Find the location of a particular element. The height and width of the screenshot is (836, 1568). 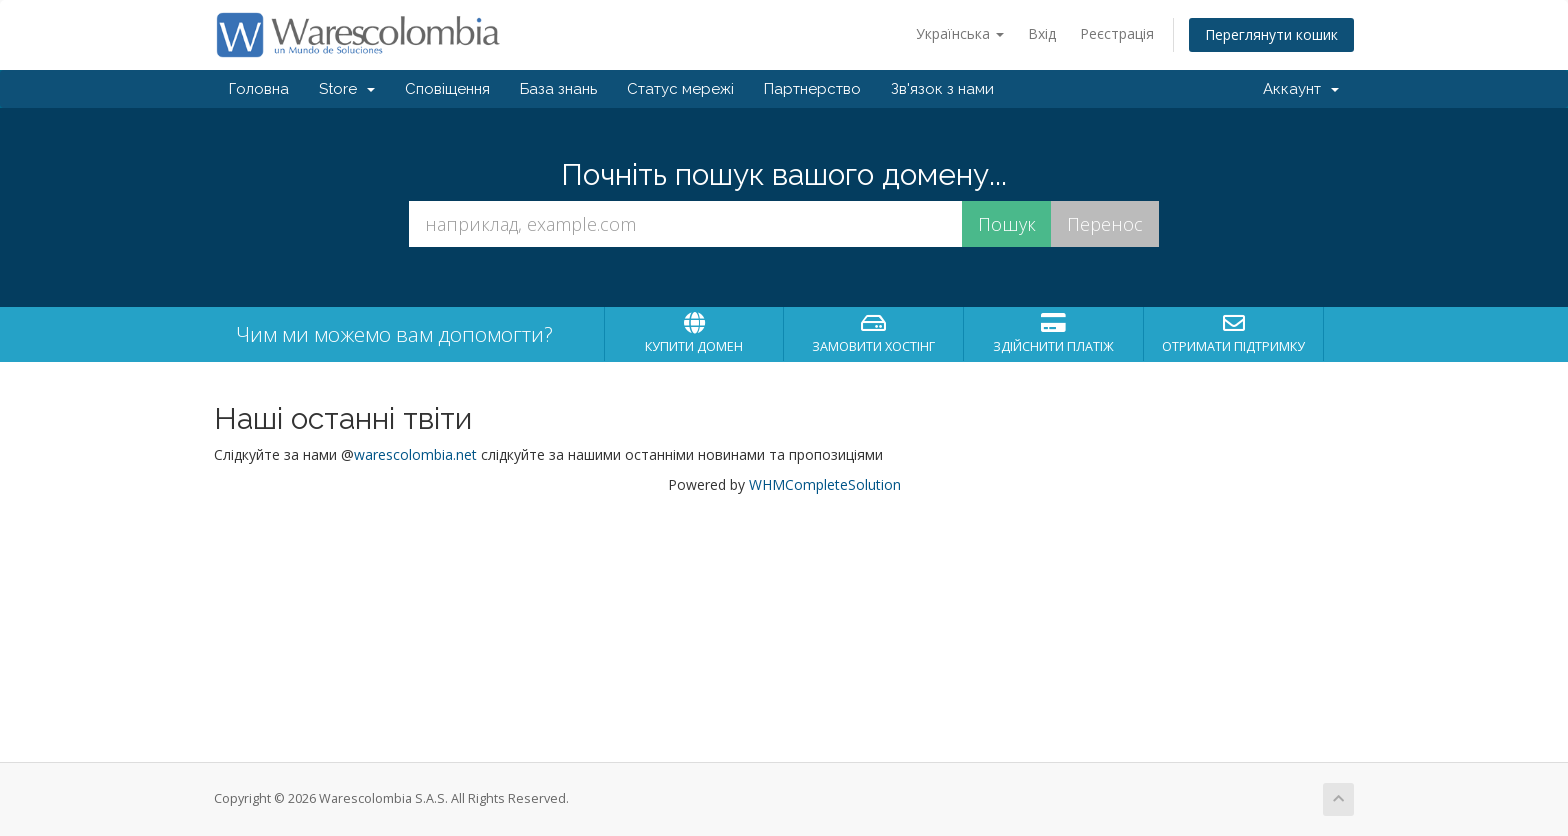

Українська is located at coordinates (960, 33).